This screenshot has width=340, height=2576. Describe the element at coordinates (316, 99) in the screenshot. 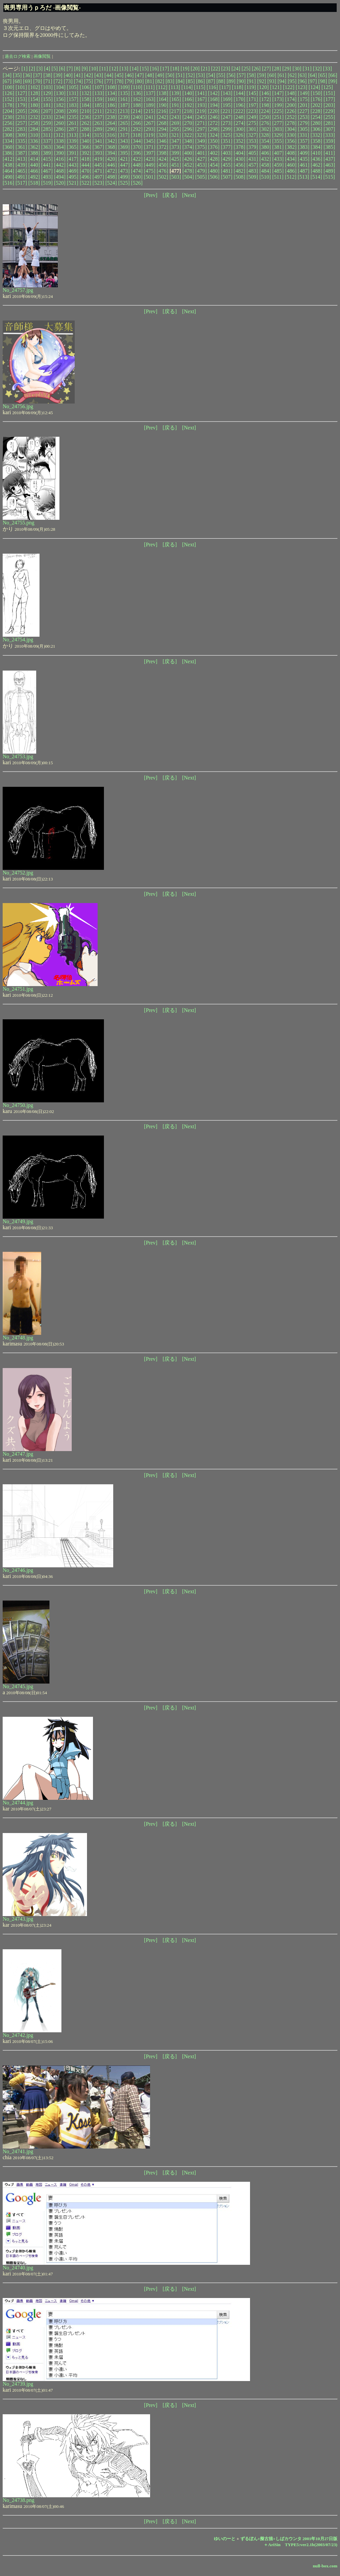

I see `[176]` at that location.